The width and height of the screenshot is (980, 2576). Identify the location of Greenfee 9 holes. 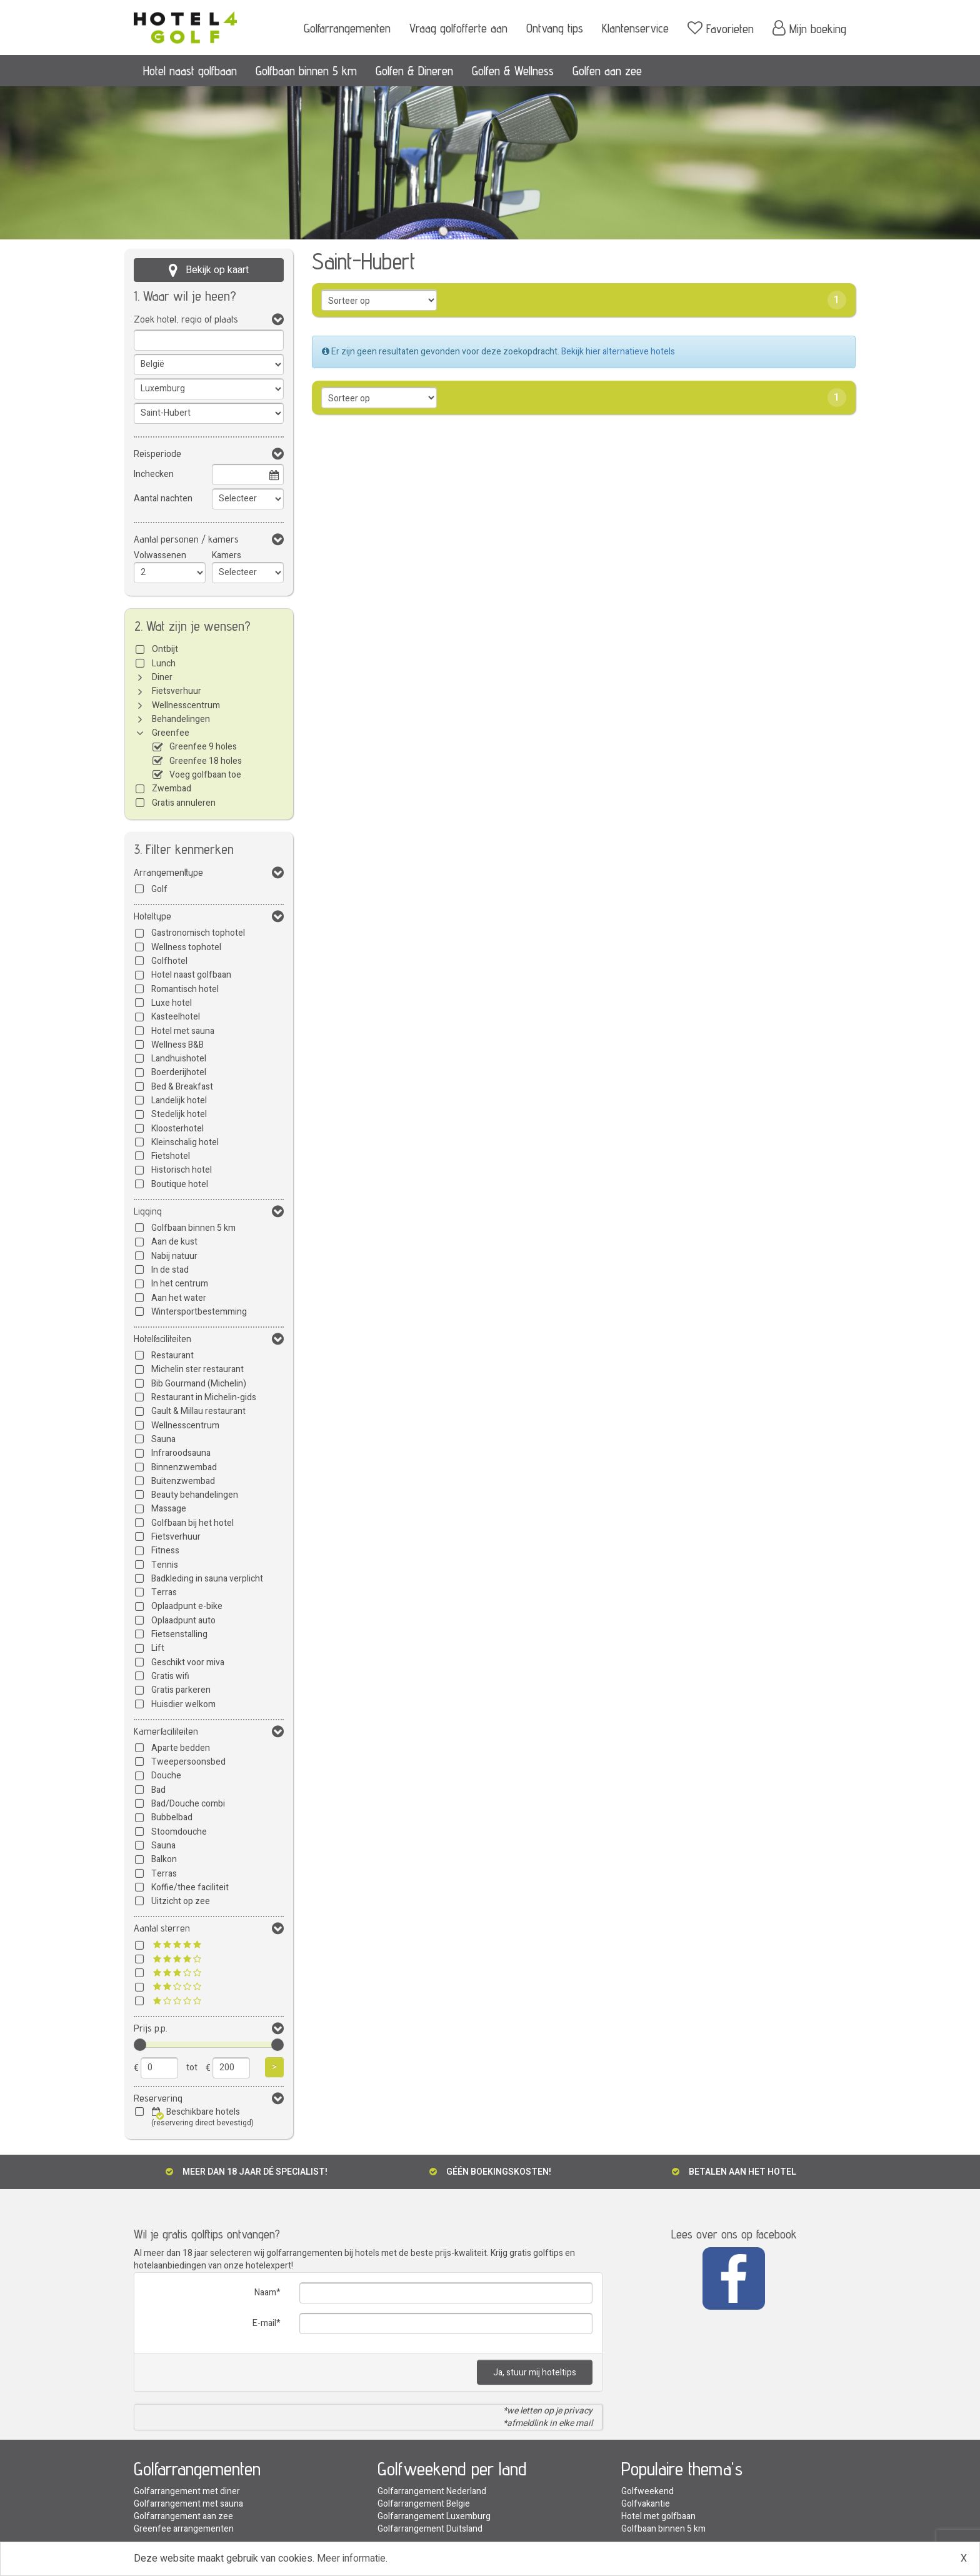
(203, 746).